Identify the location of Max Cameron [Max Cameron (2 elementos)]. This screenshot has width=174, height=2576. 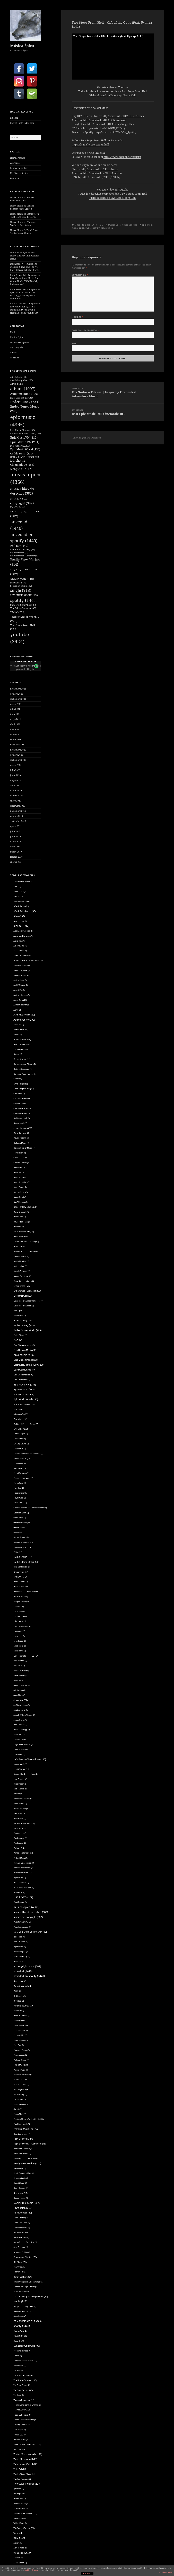
(20, 1833).